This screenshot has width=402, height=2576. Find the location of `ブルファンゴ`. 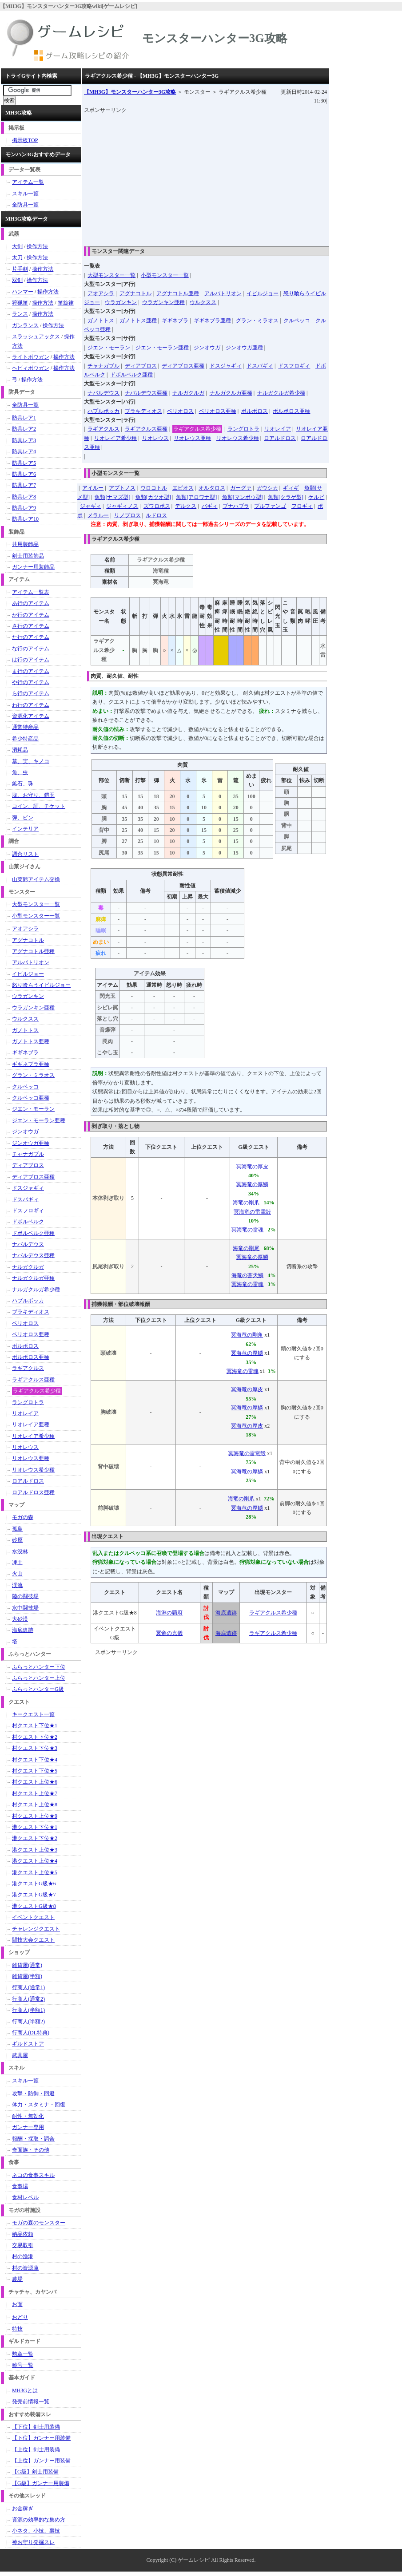

ブルファンゴ is located at coordinates (270, 506).